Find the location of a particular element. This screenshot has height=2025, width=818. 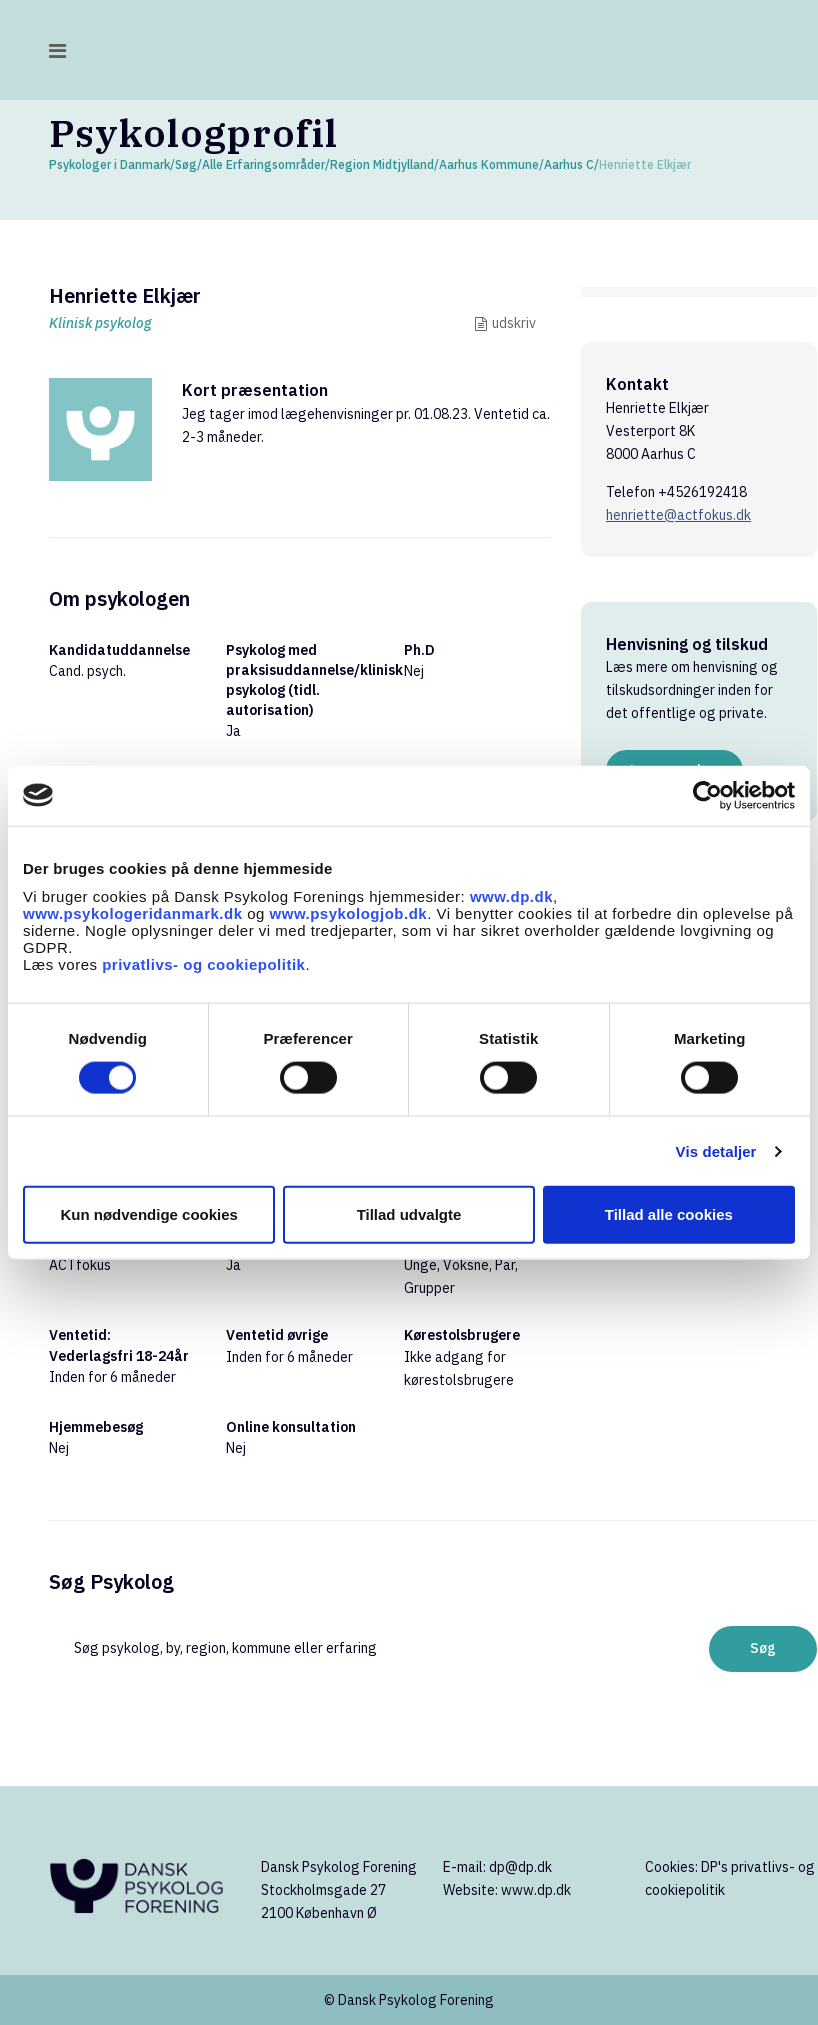

Tillad udvalgte is located at coordinates (409, 1214).